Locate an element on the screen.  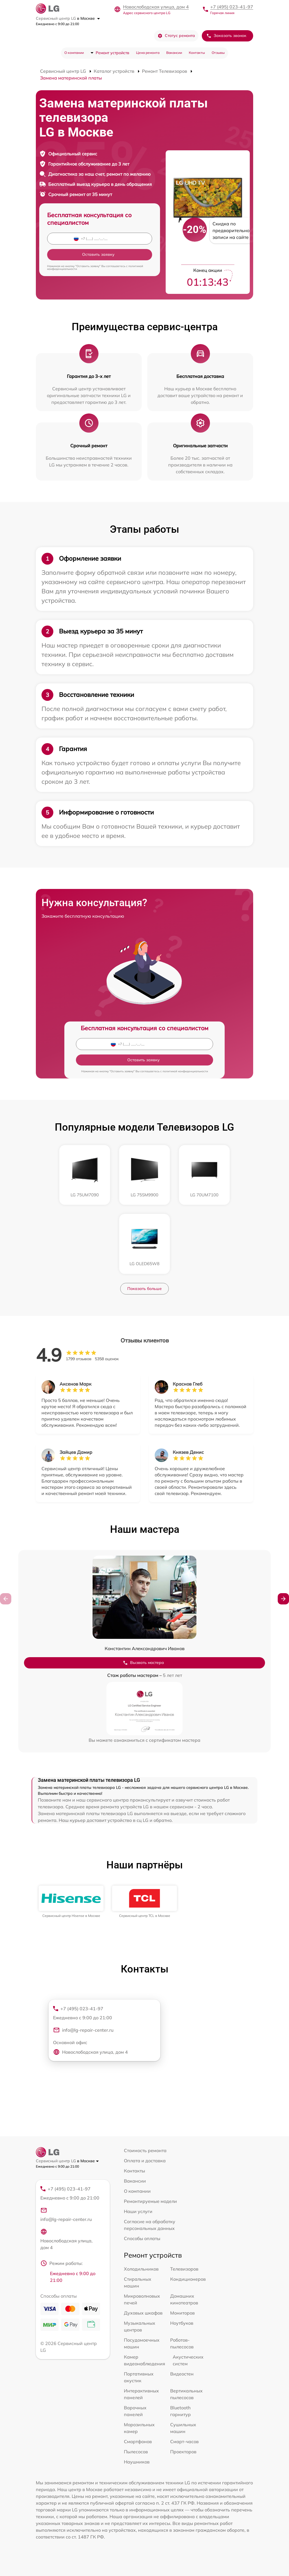
Телевизоров is located at coordinates (184, 2269).